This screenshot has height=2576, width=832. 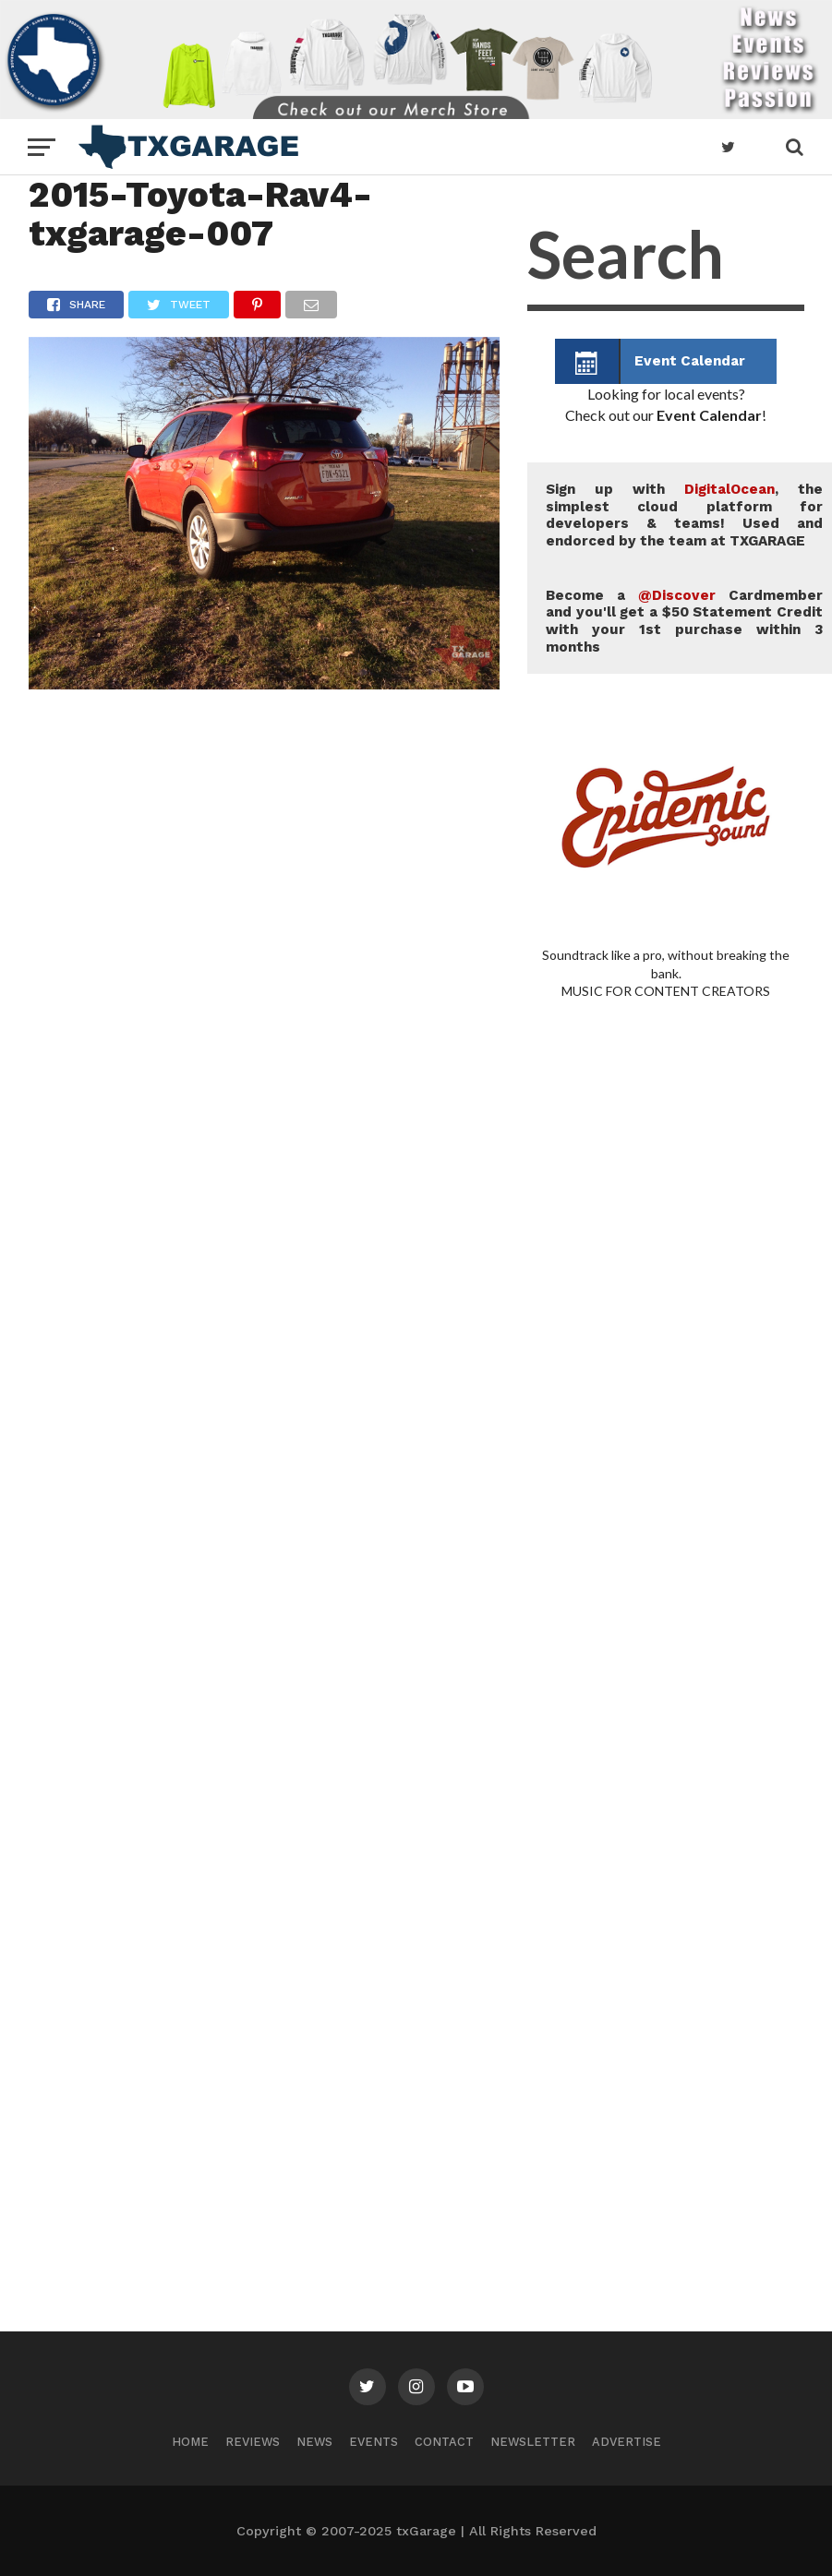 What do you see at coordinates (532, 2442) in the screenshot?
I see `Newsletter` at bounding box center [532, 2442].